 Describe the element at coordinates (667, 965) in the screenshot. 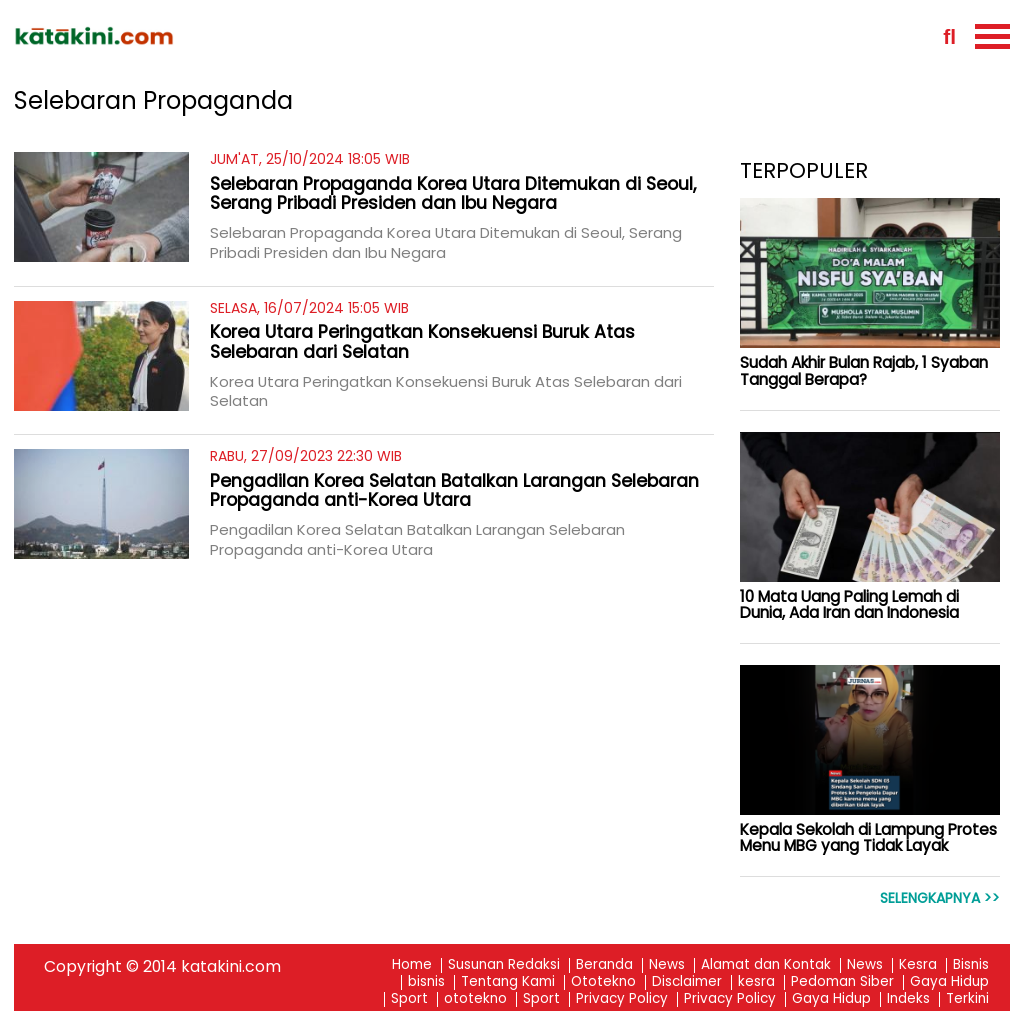

I see `News` at that location.